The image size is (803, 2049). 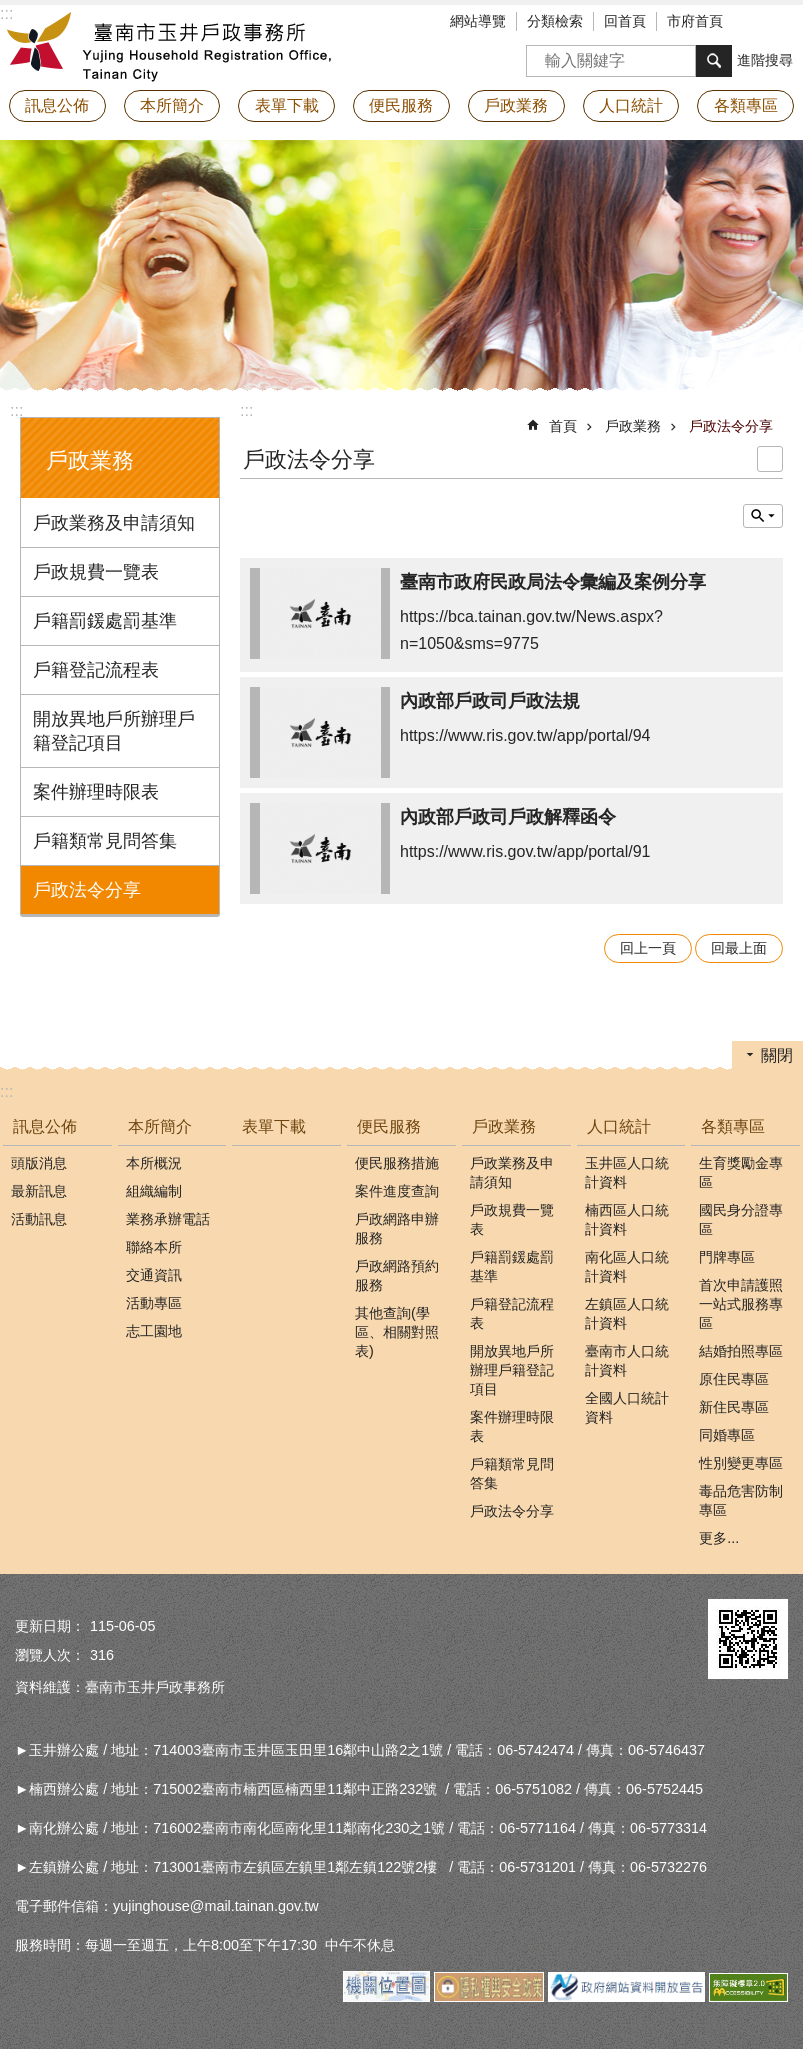 I want to click on 門牌專區, so click(x=727, y=1257).